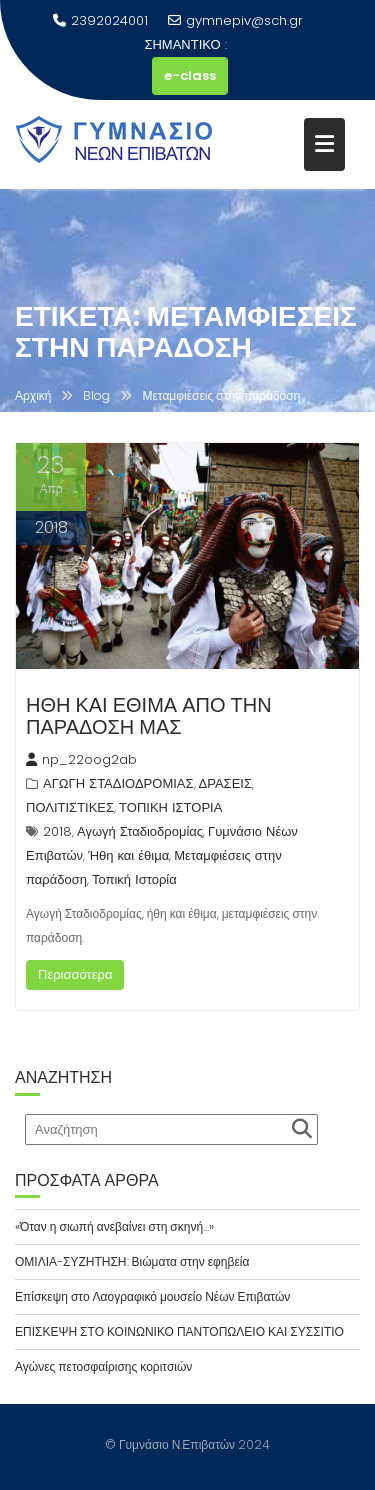 The image size is (375, 1490). What do you see at coordinates (190, 75) in the screenshot?
I see `e-class` at bounding box center [190, 75].